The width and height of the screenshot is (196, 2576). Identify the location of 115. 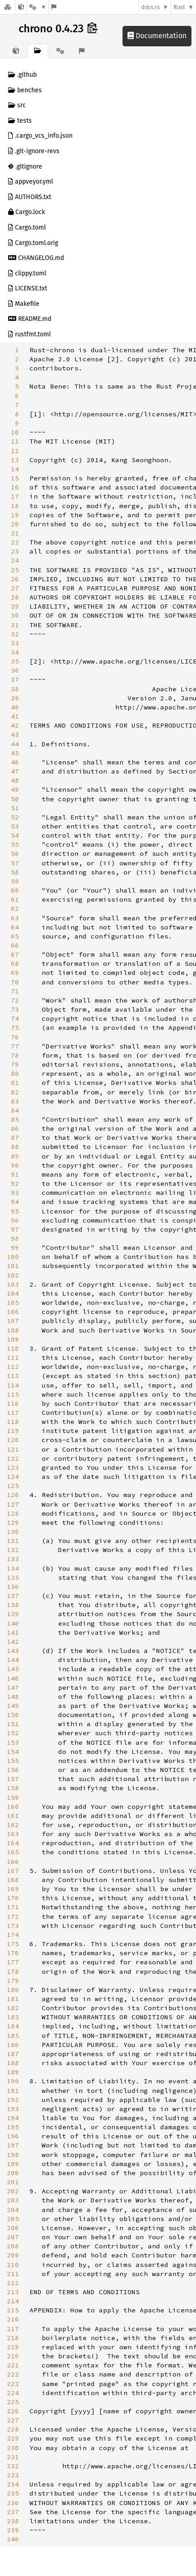
(13, 1394).